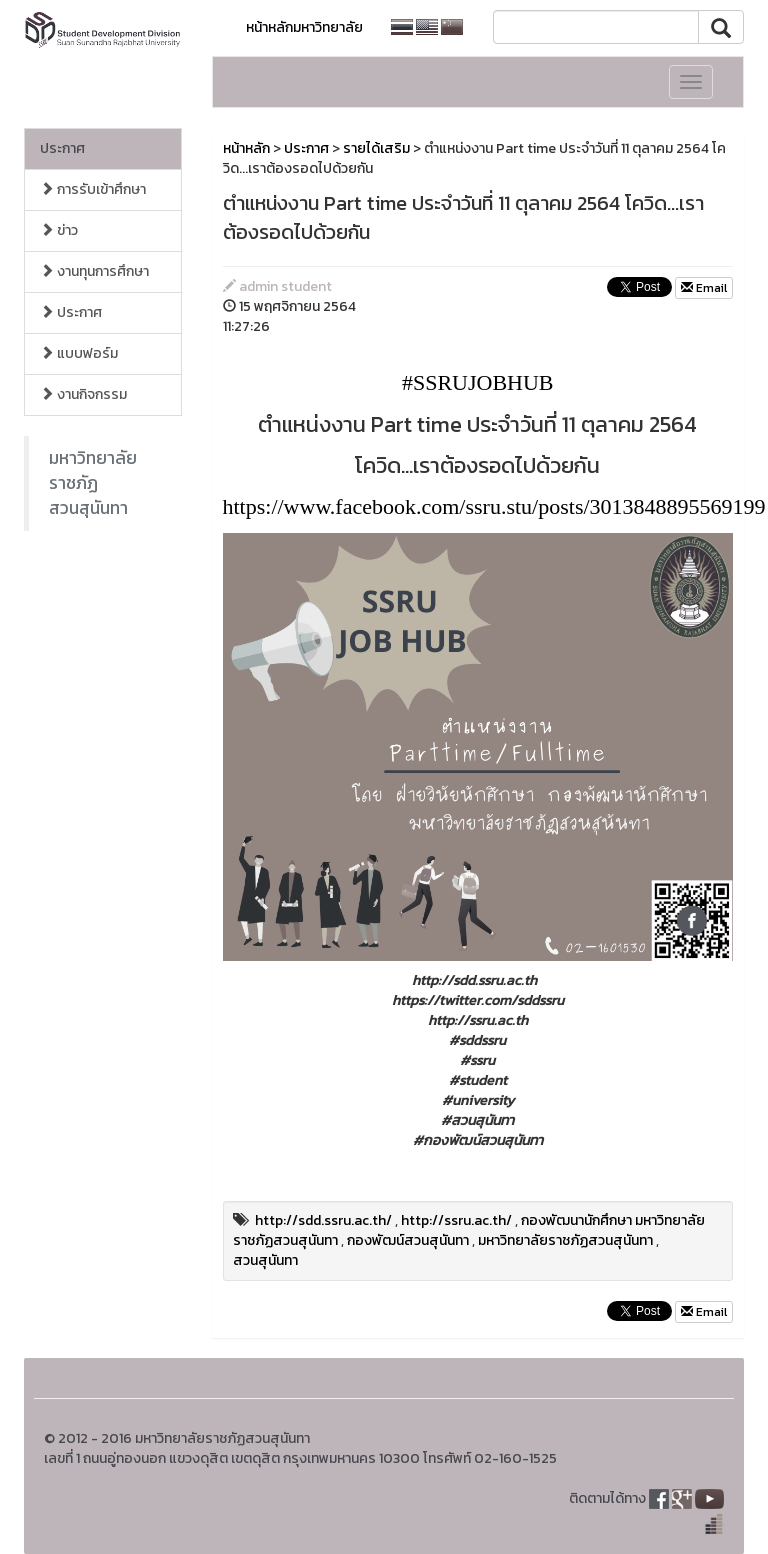 This screenshot has height=1554, width=768. What do you see at coordinates (93, 189) in the screenshot?
I see `การรับเข้าศึกษา` at bounding box center [93, 189].